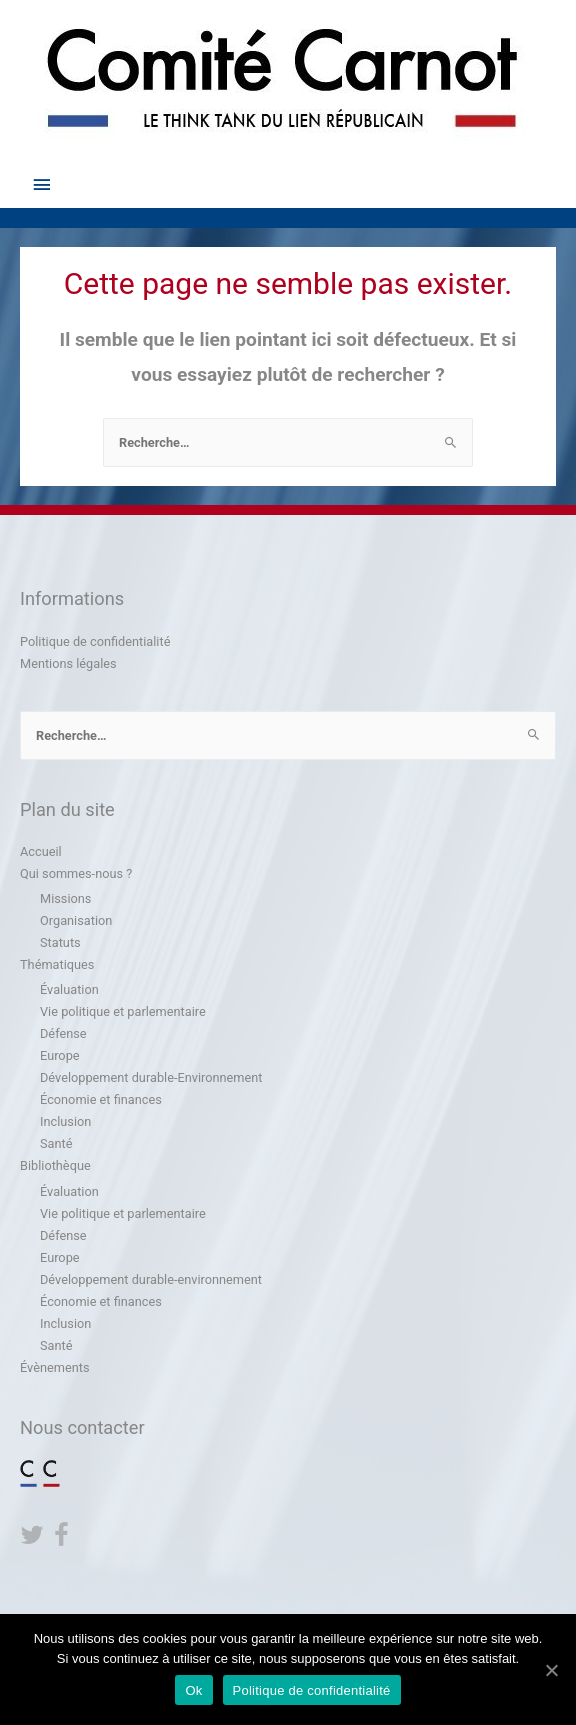 The height and width of the screenshot is (1725, 576). What do you see at coordinates (41, 851) in the screenshot?
I see `Accueil` at bounding box center [41, 851].